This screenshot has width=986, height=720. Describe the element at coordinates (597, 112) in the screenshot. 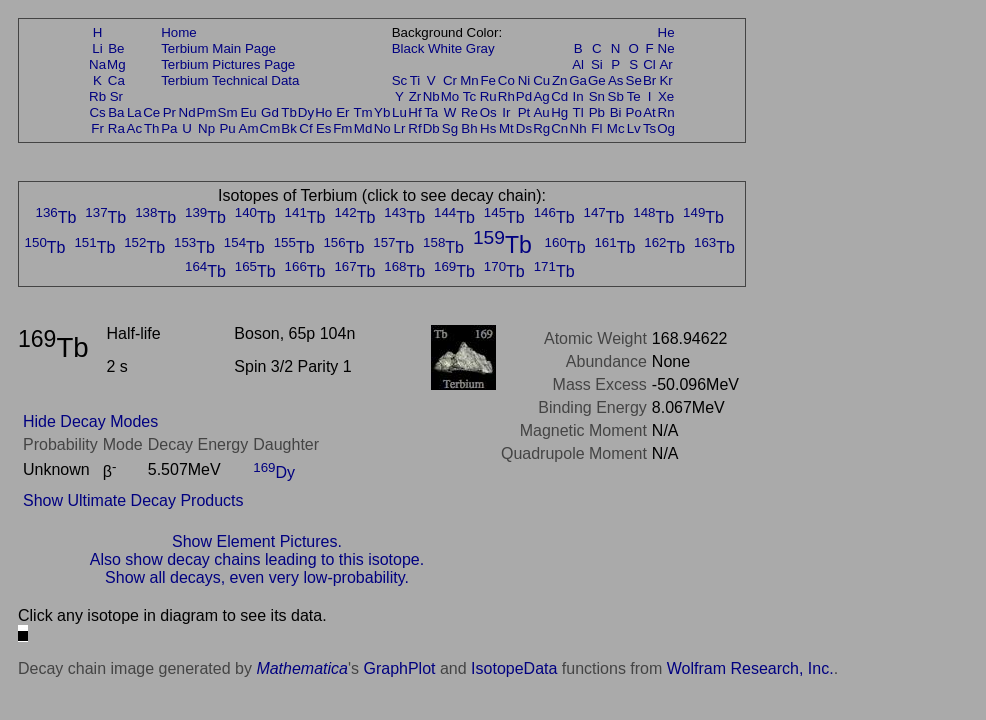

I see `Pb` at that location.